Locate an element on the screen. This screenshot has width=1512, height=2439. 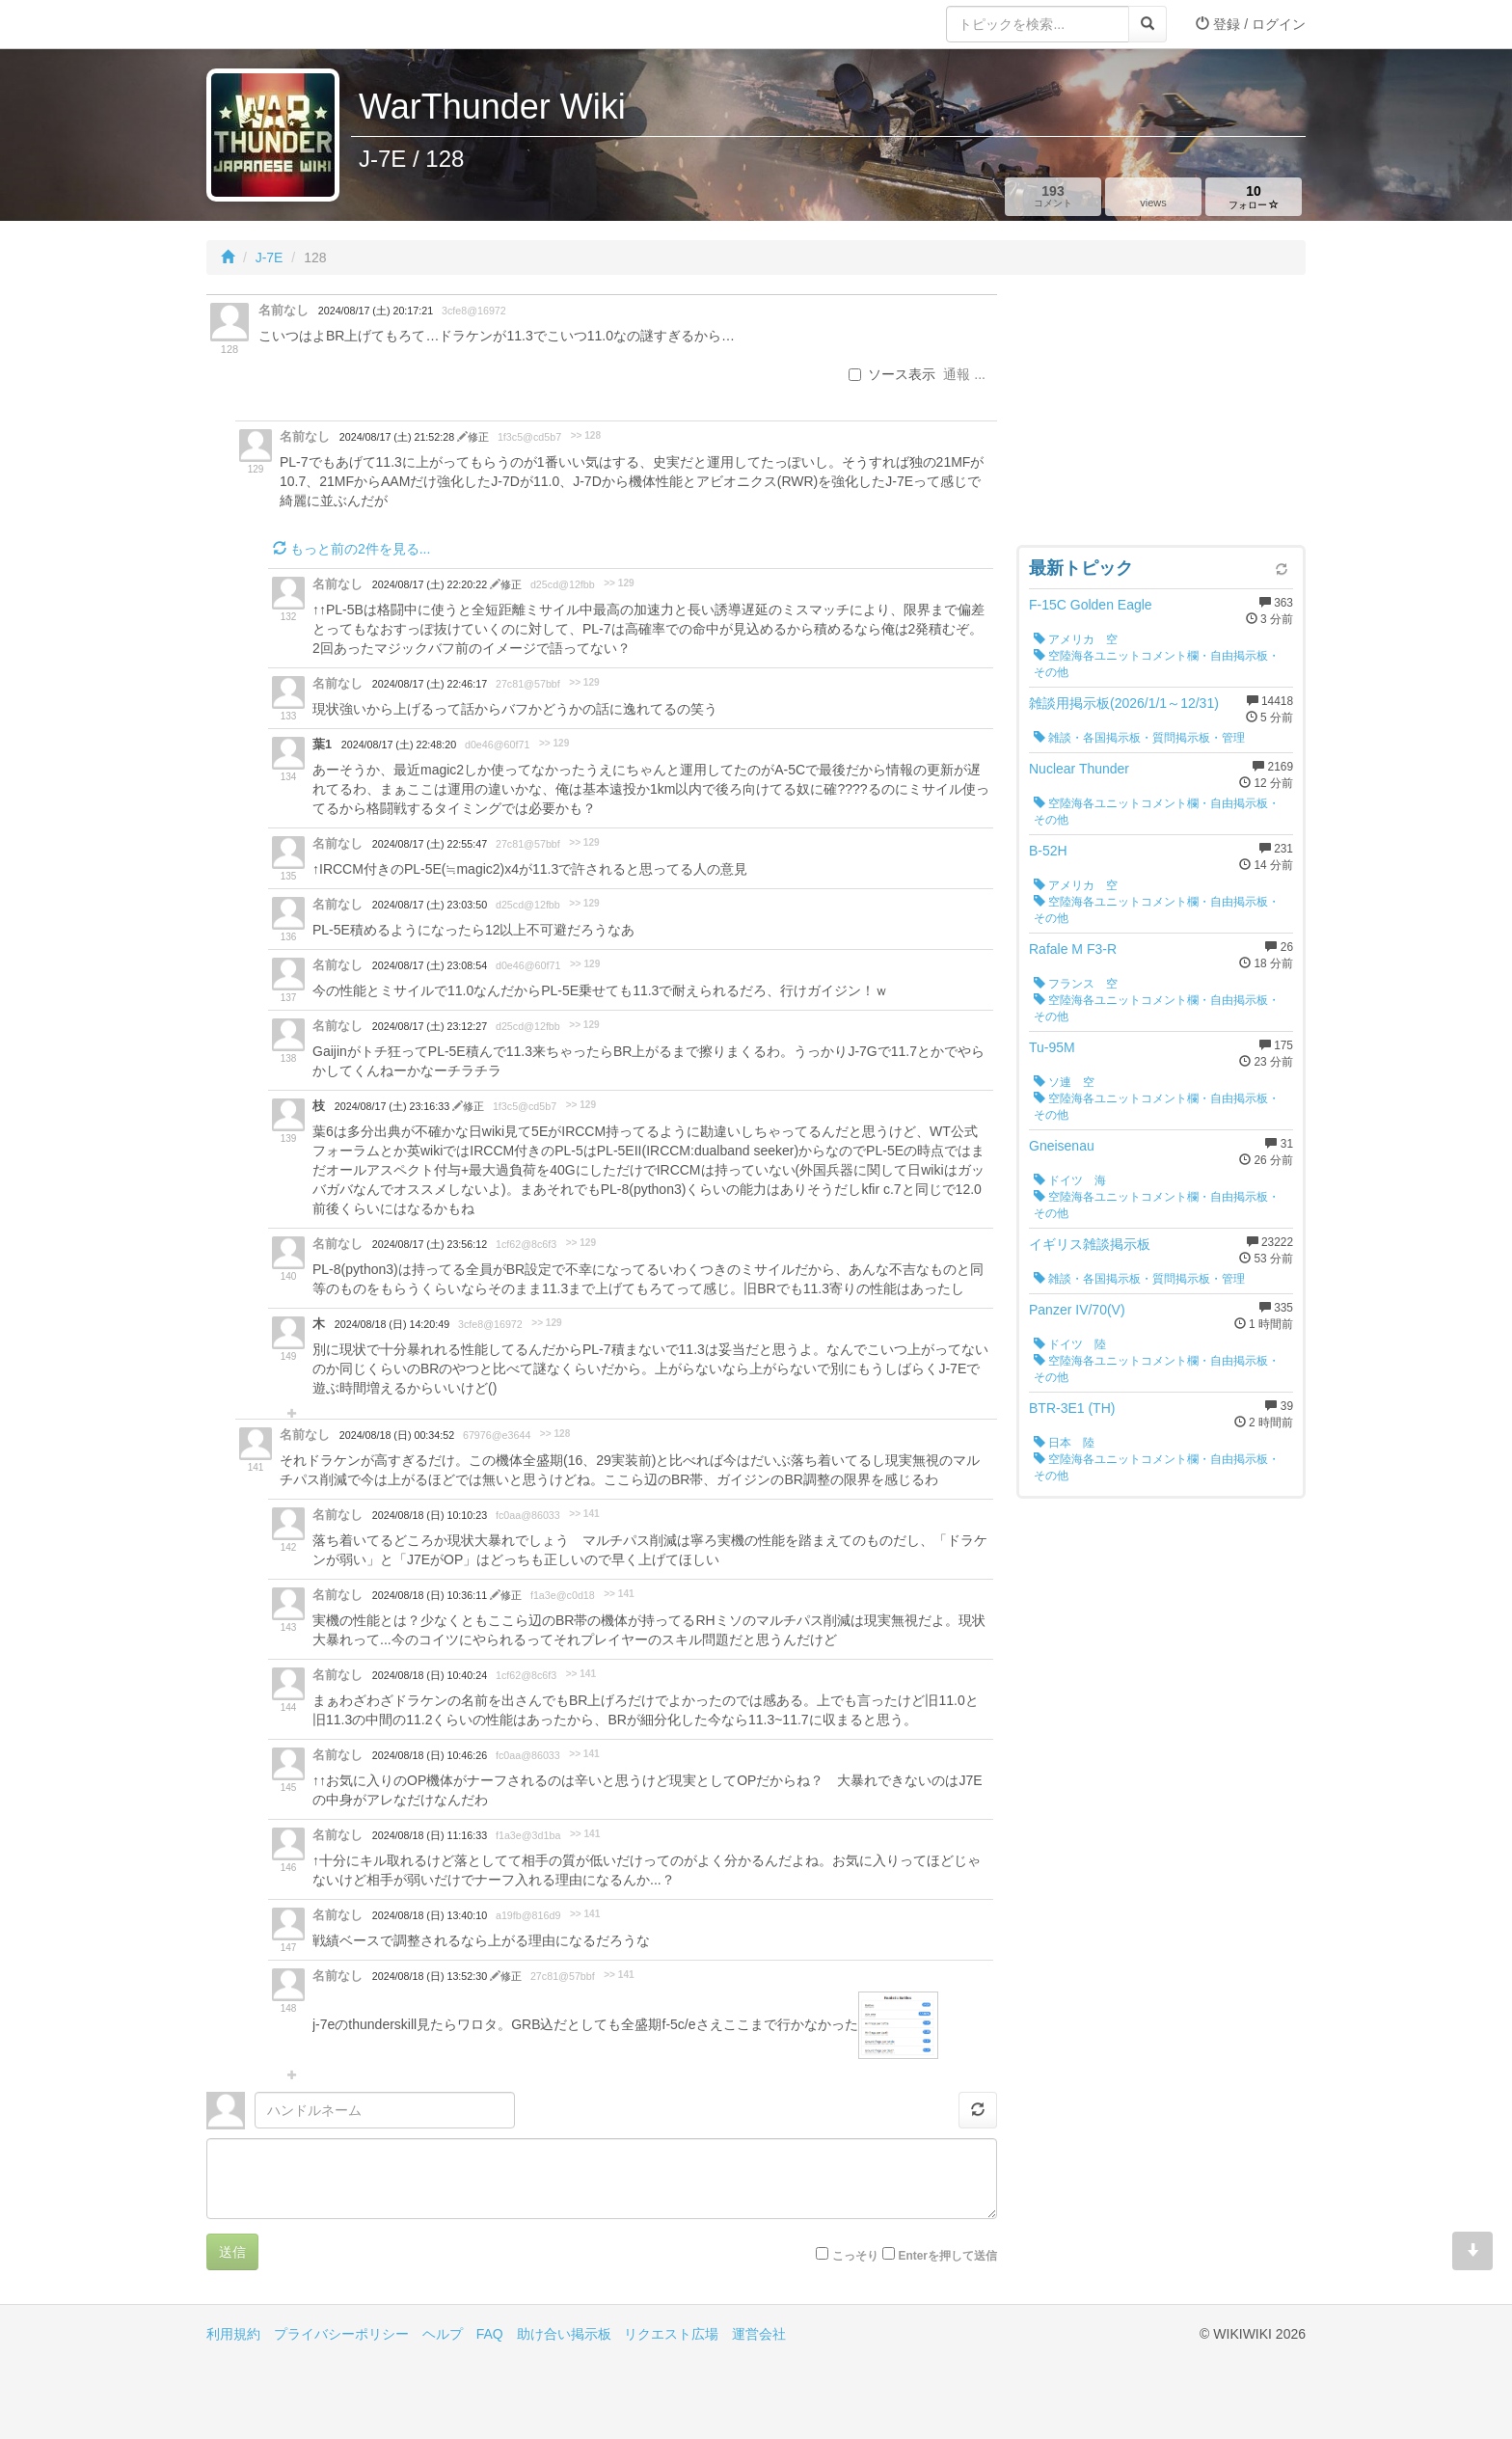
2024/08/17 (土) 23:56:12 is located at coordinates (429, 1244).